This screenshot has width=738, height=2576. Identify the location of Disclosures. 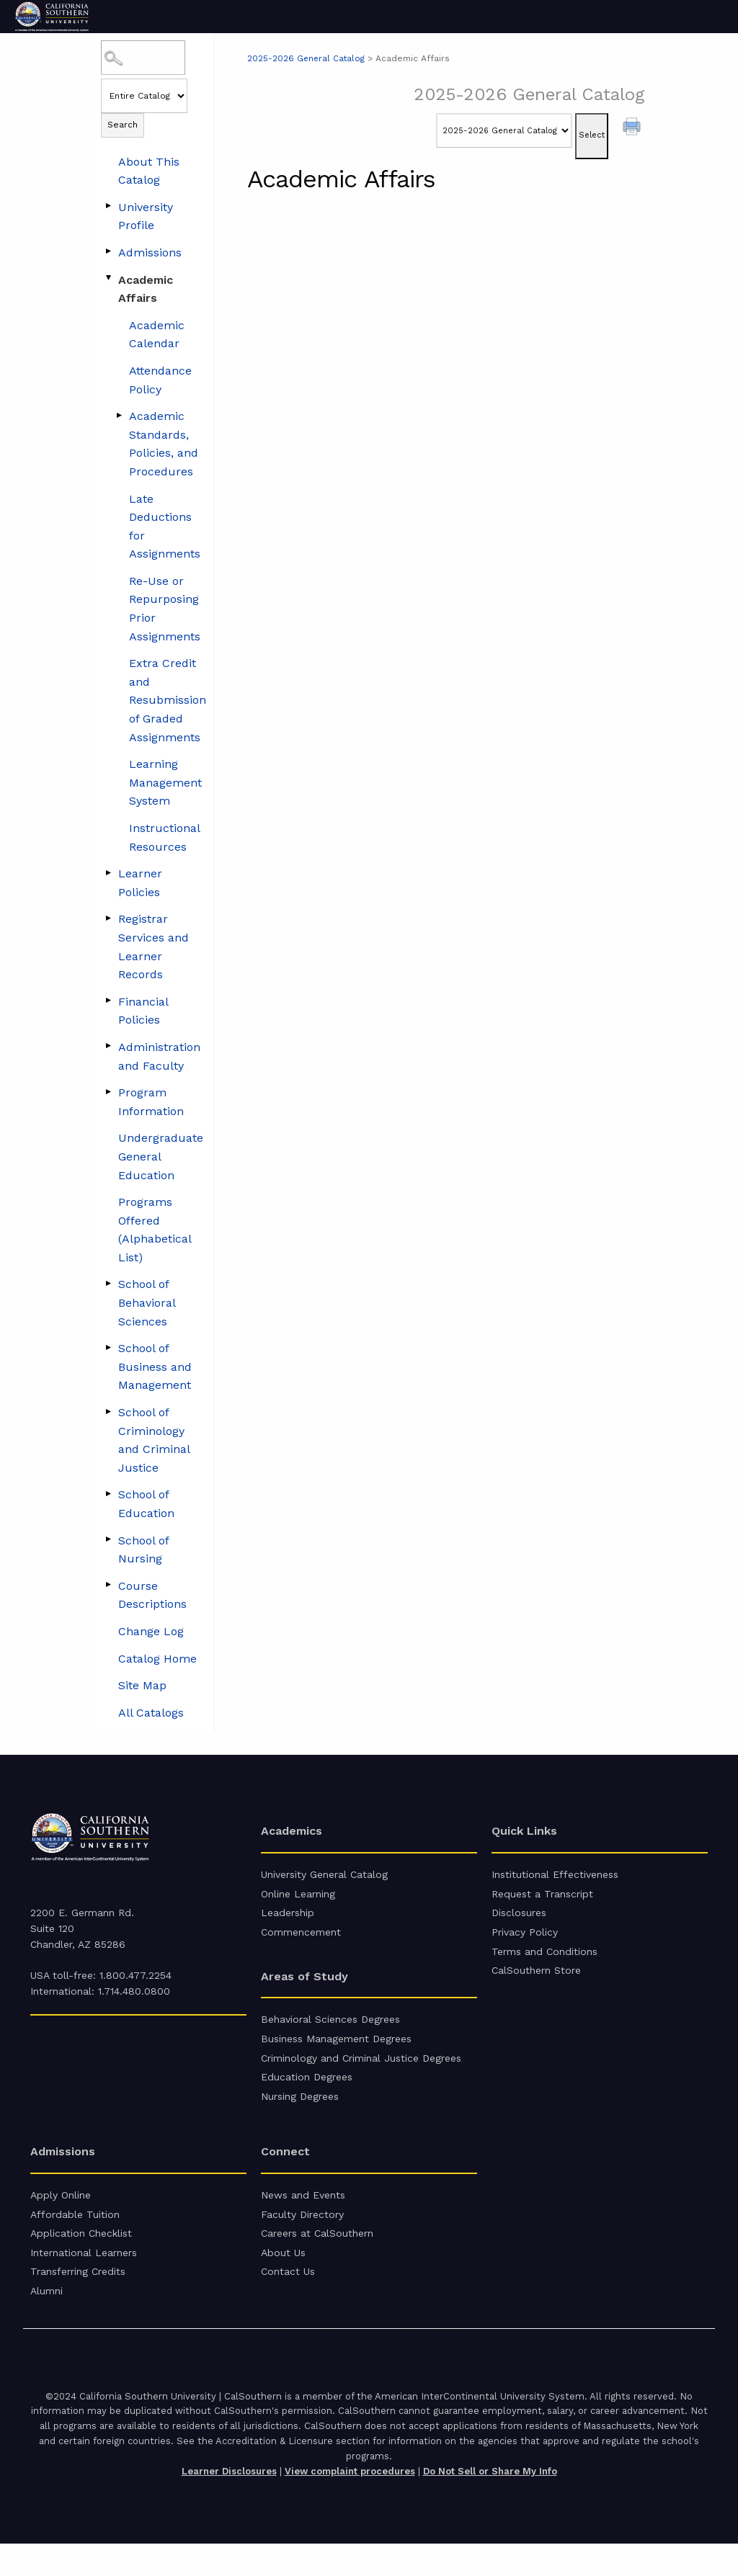
(519, 1918).